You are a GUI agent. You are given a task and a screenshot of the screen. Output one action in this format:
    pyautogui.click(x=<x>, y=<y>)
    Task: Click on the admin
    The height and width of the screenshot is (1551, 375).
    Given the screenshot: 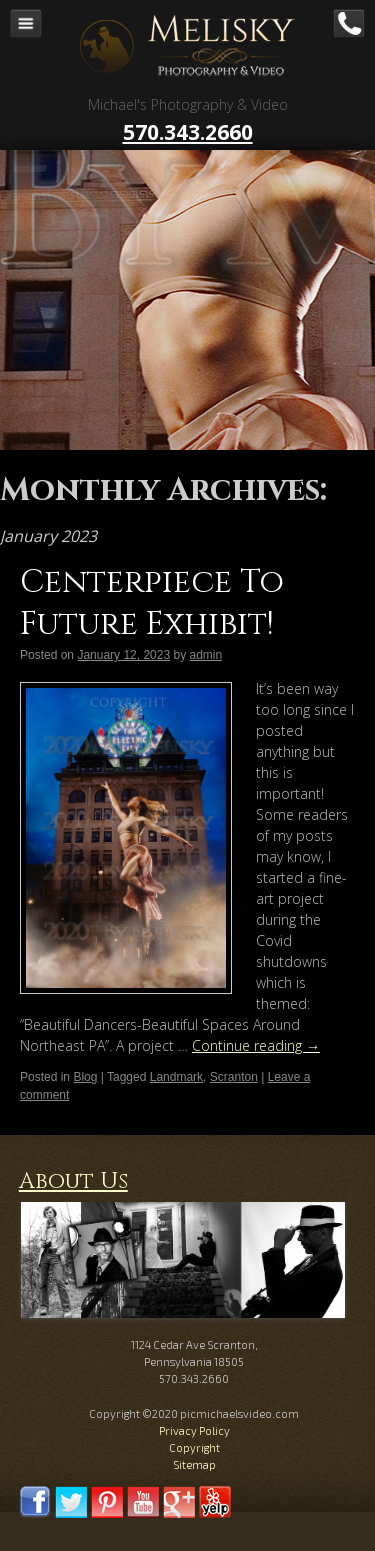 What is the action you would take?
    pyautogui.click(x=206, y=655)
    